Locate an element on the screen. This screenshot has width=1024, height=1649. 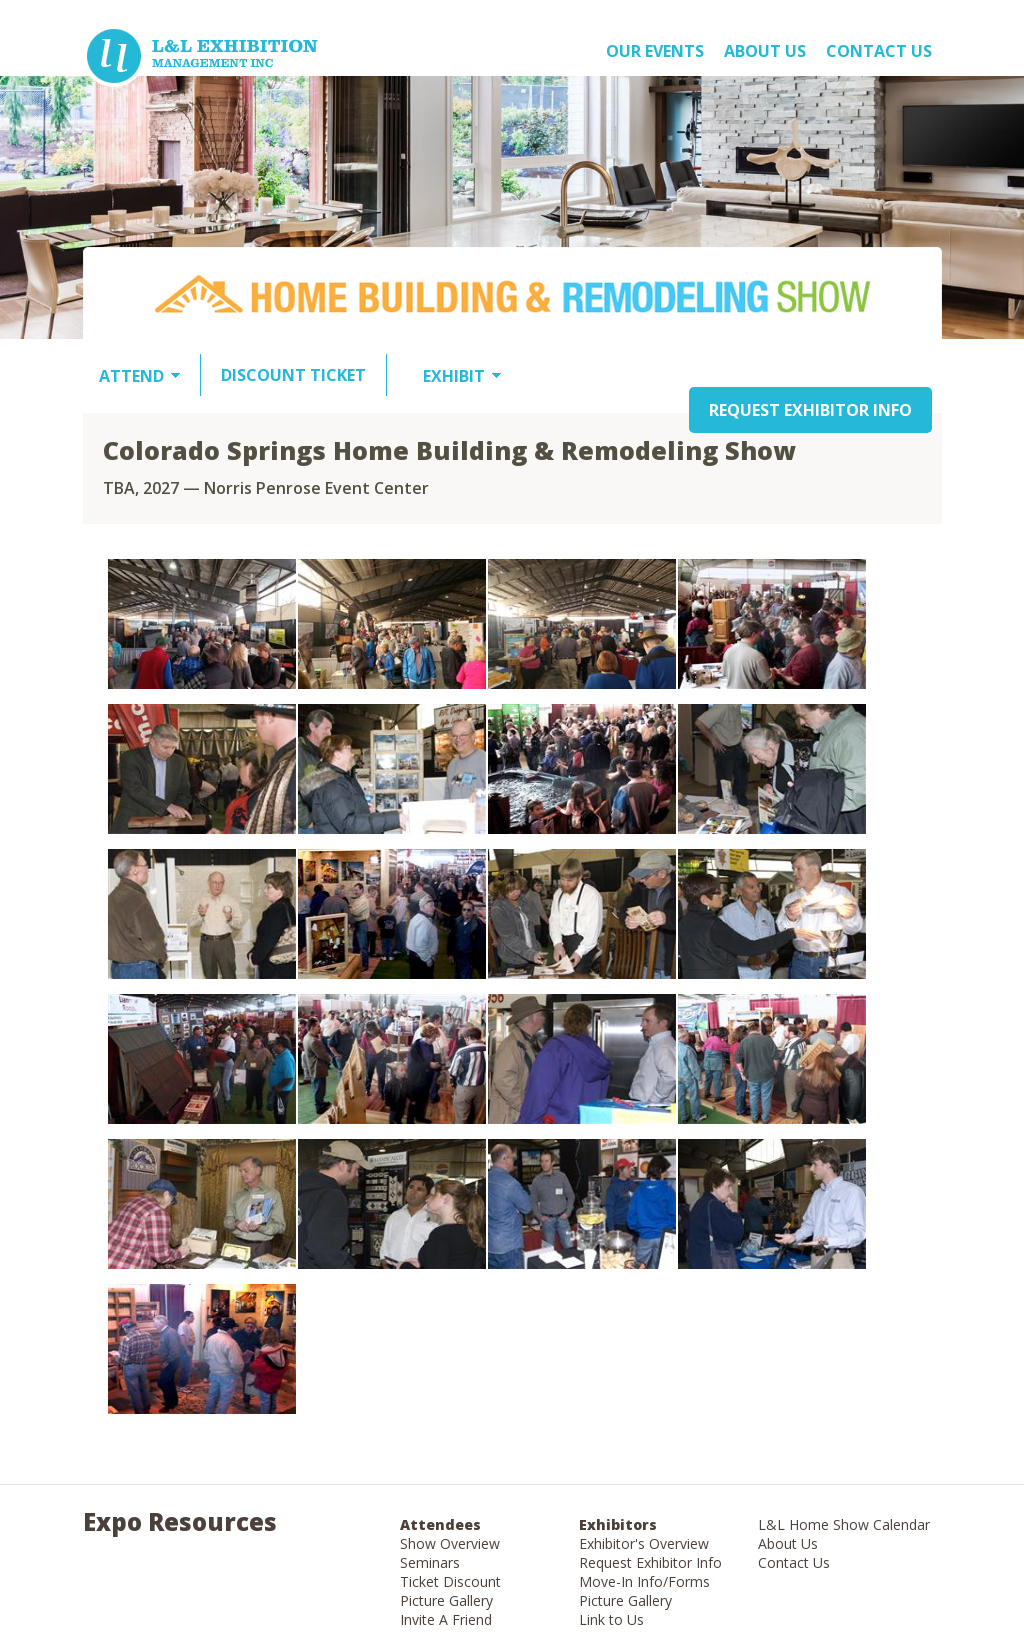
Link to Us is located at coordinates (611, 1619).